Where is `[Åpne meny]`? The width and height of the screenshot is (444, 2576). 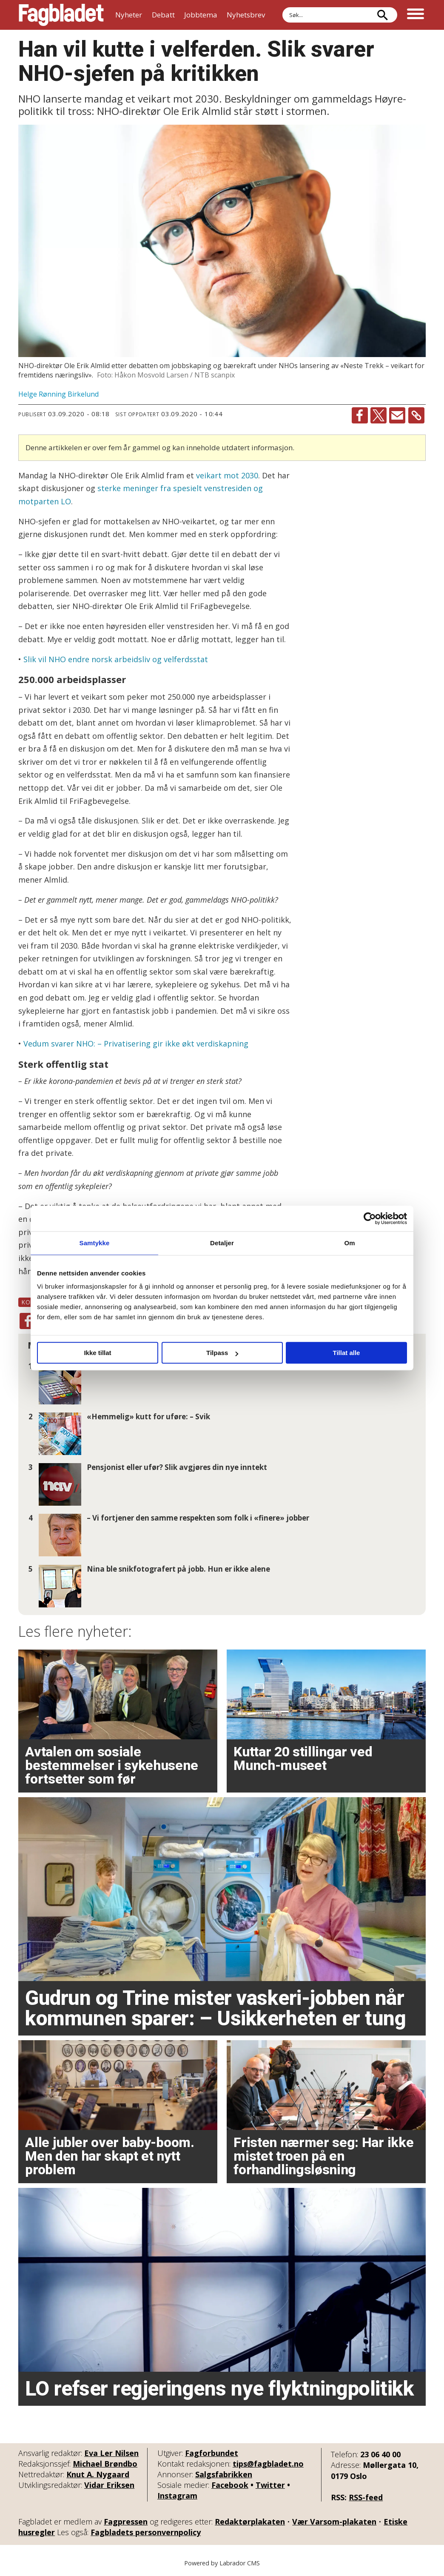 [Åpne meny] is located at coordinates (415, 15).